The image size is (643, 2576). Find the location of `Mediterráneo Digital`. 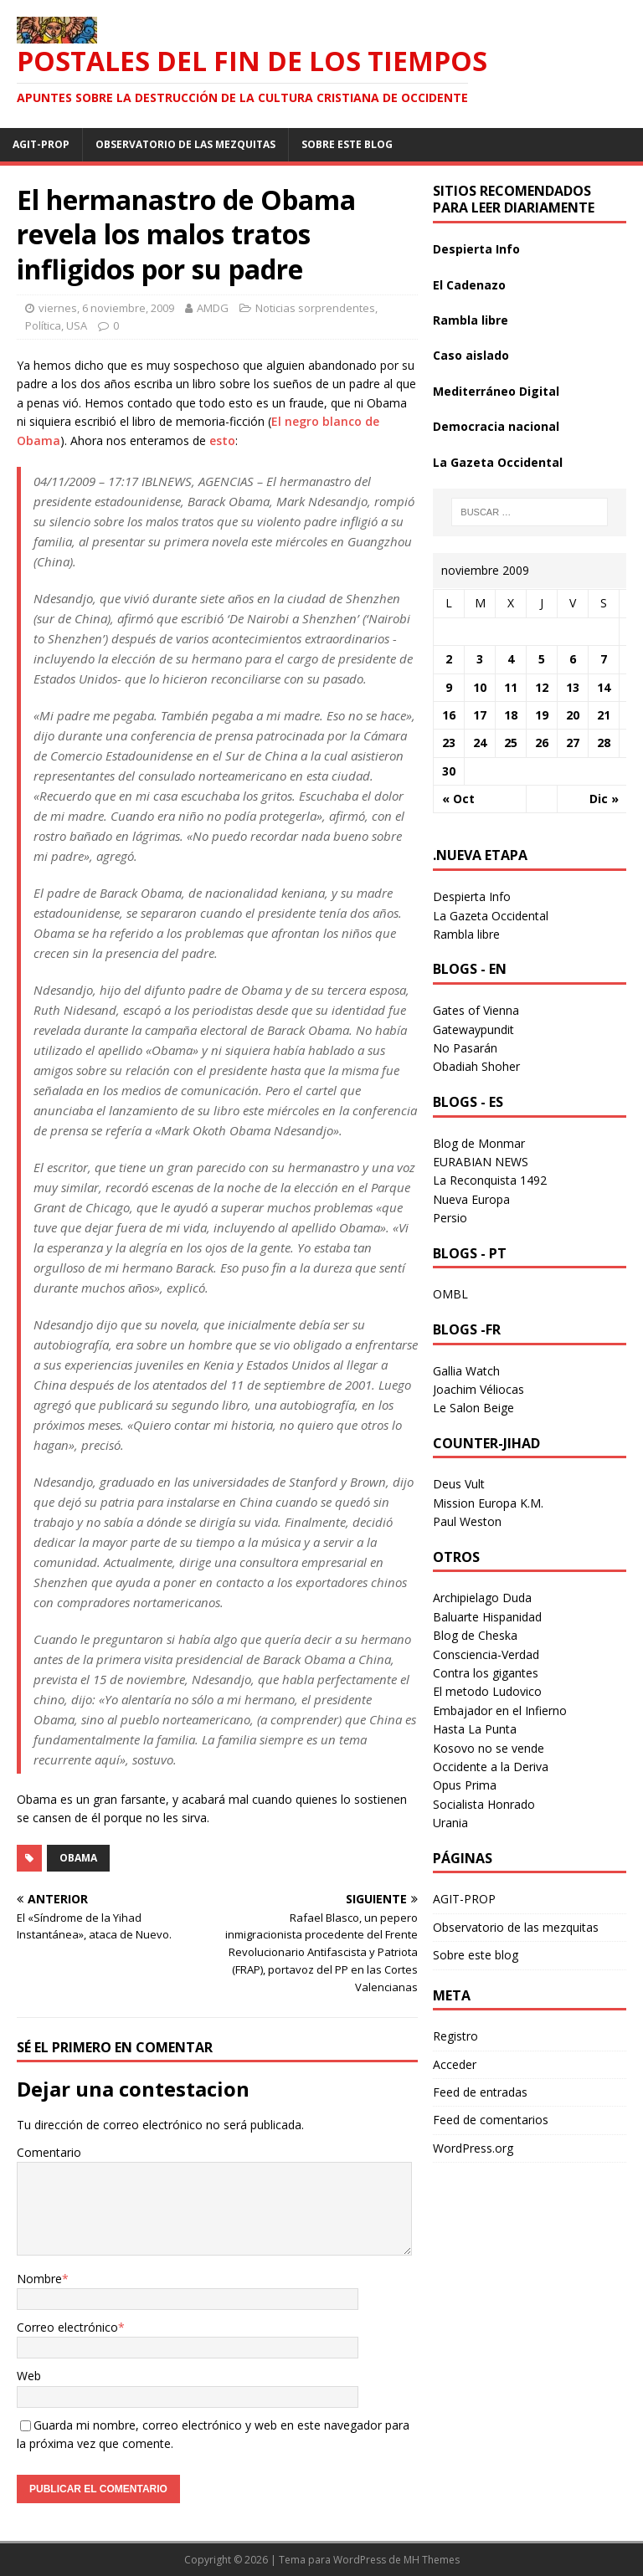

Mediterráneo Digital is located at coordinates (496, 391).